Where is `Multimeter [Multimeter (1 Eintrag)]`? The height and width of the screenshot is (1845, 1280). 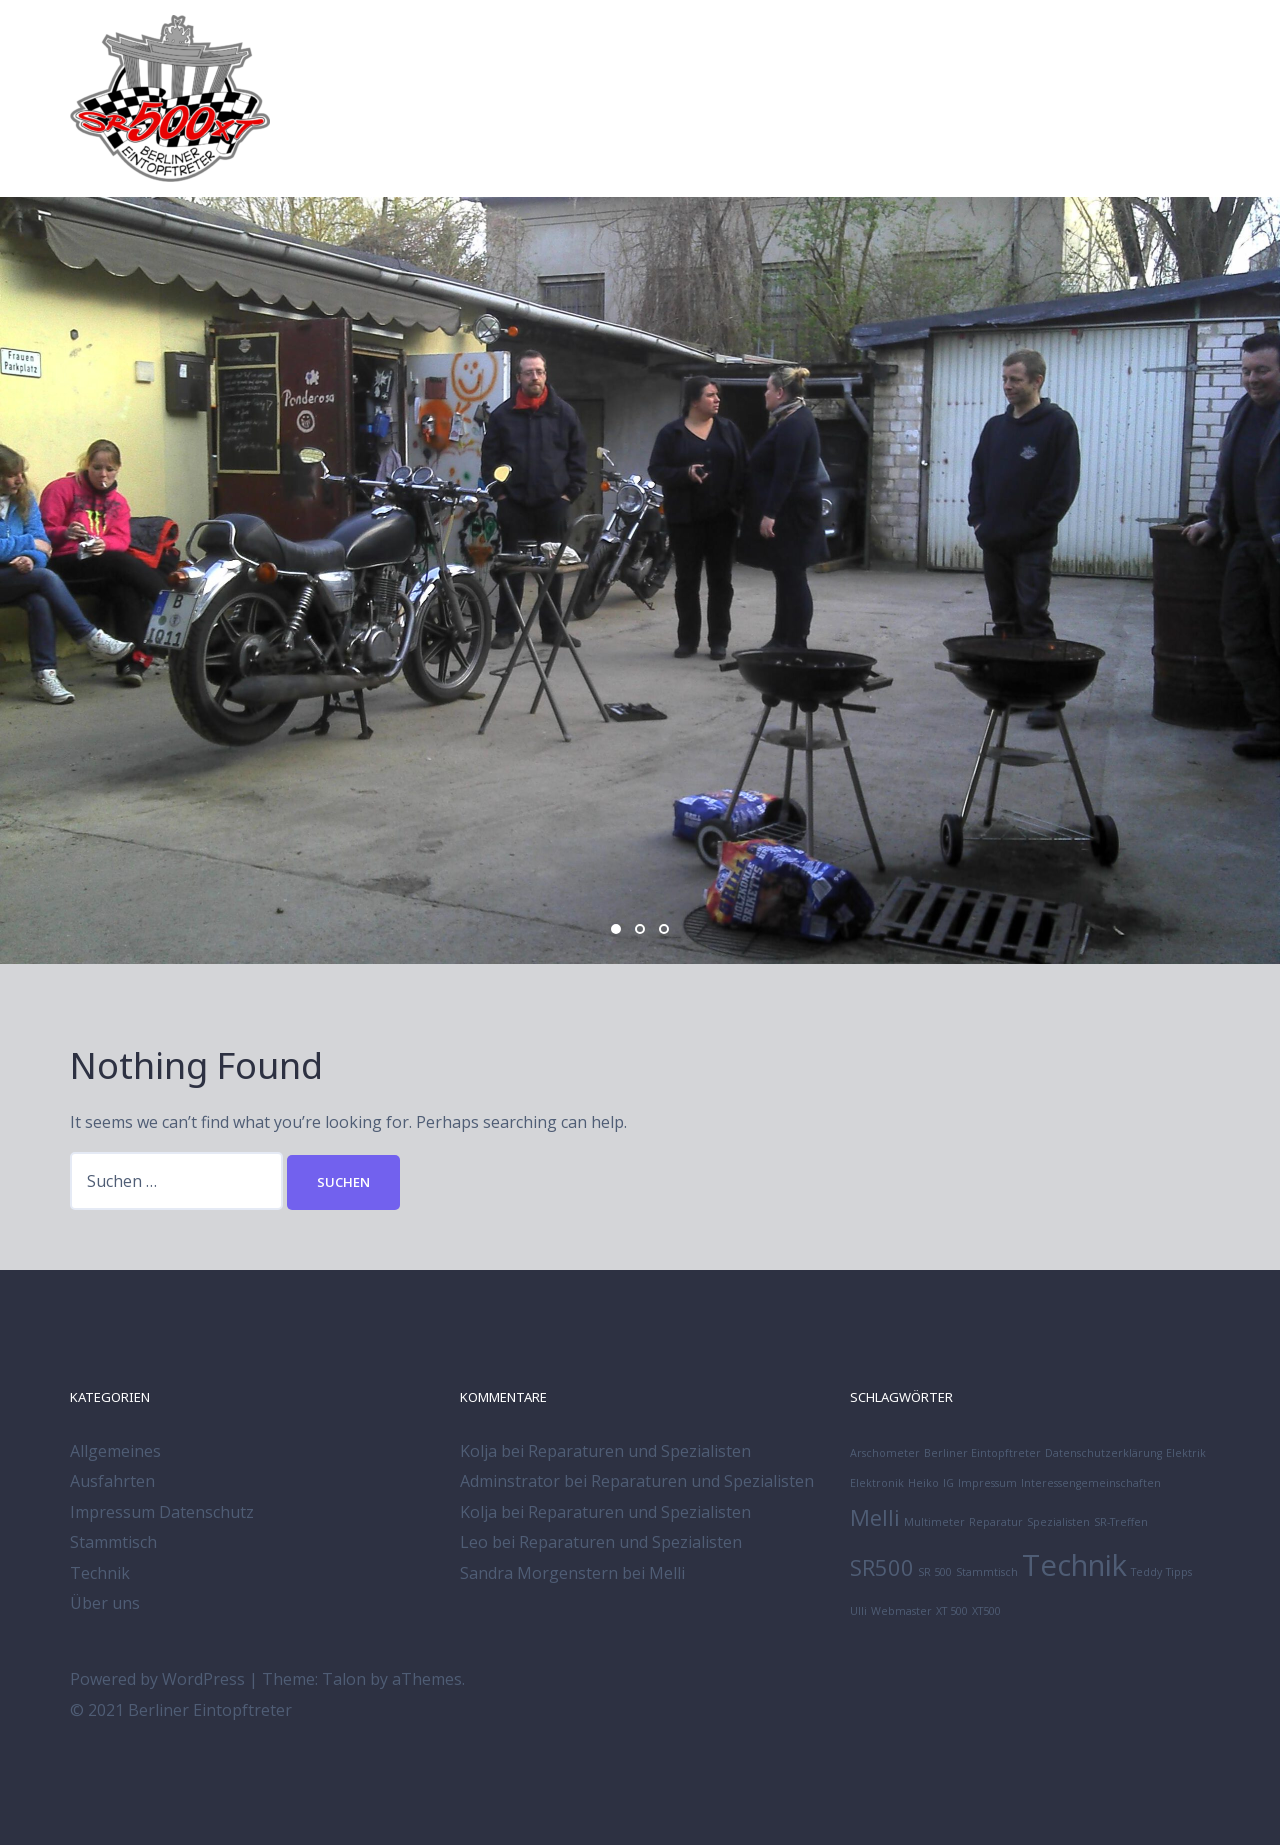 Multimeter [Multimeter (1 Eintrag)] is located at coordinates (934, 1522).